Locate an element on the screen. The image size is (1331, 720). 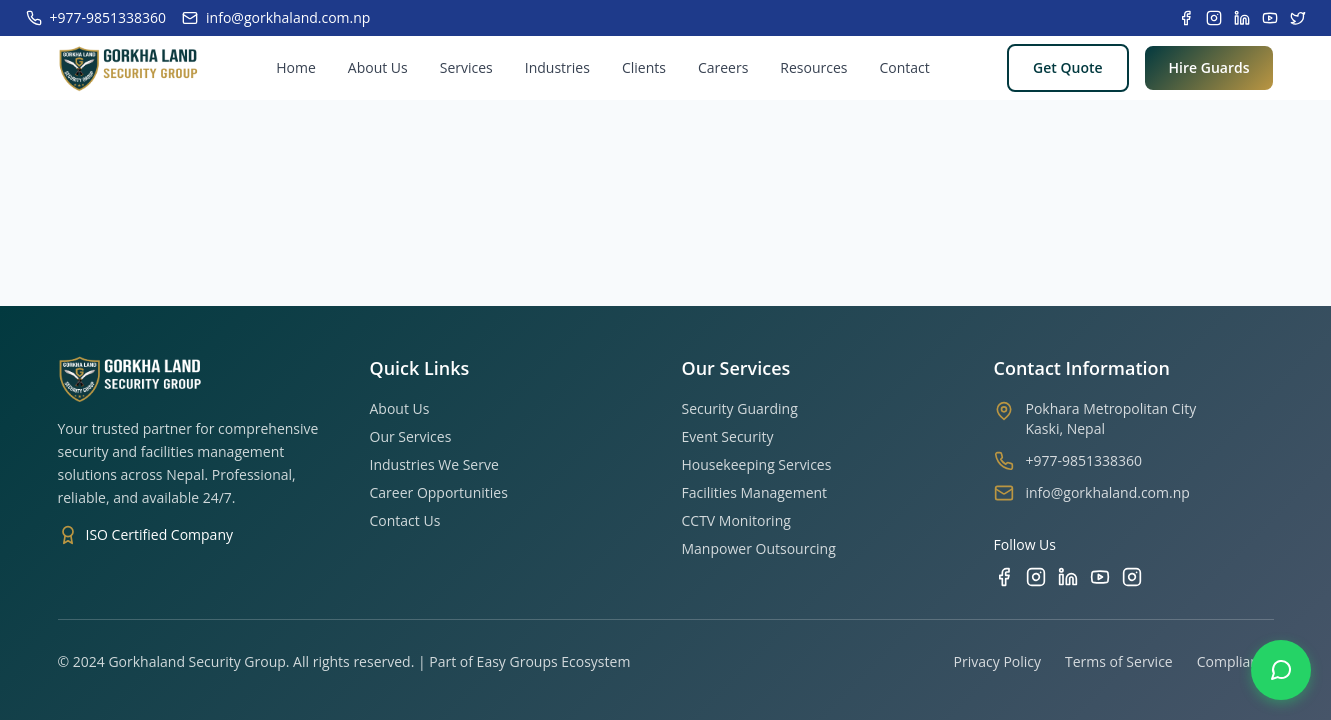
[Facebook] is located at coordinates (1004, 577).